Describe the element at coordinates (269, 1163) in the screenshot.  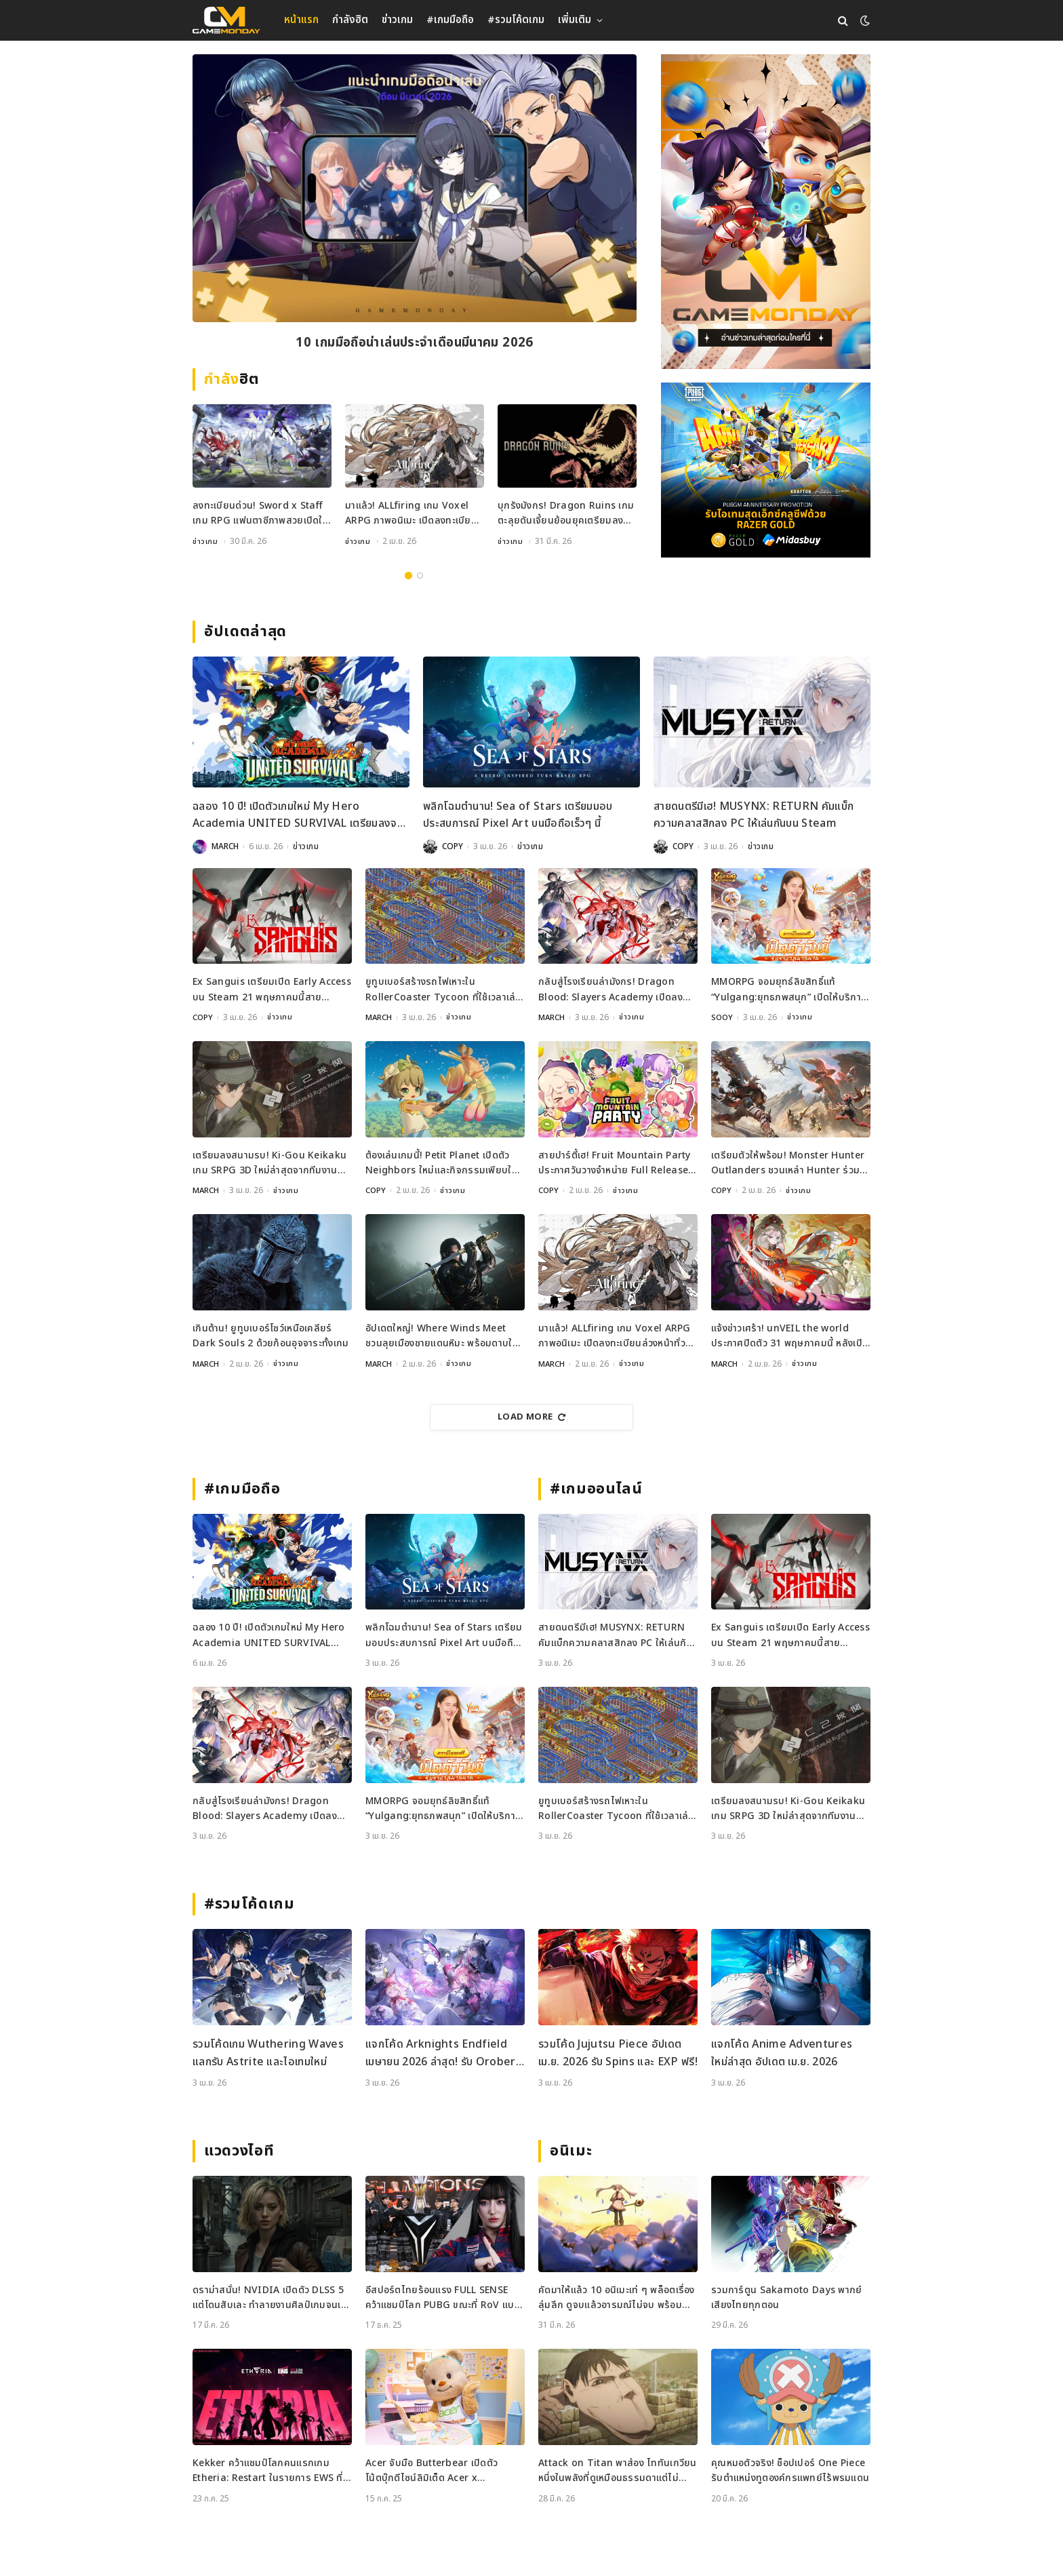
I see `เตรียมลงสนามรบ! Ki-Gou Keikaku เกม SRPG 3D ใหม่ล่าสุดจากทีมงานระดับตำนาน` at that location.